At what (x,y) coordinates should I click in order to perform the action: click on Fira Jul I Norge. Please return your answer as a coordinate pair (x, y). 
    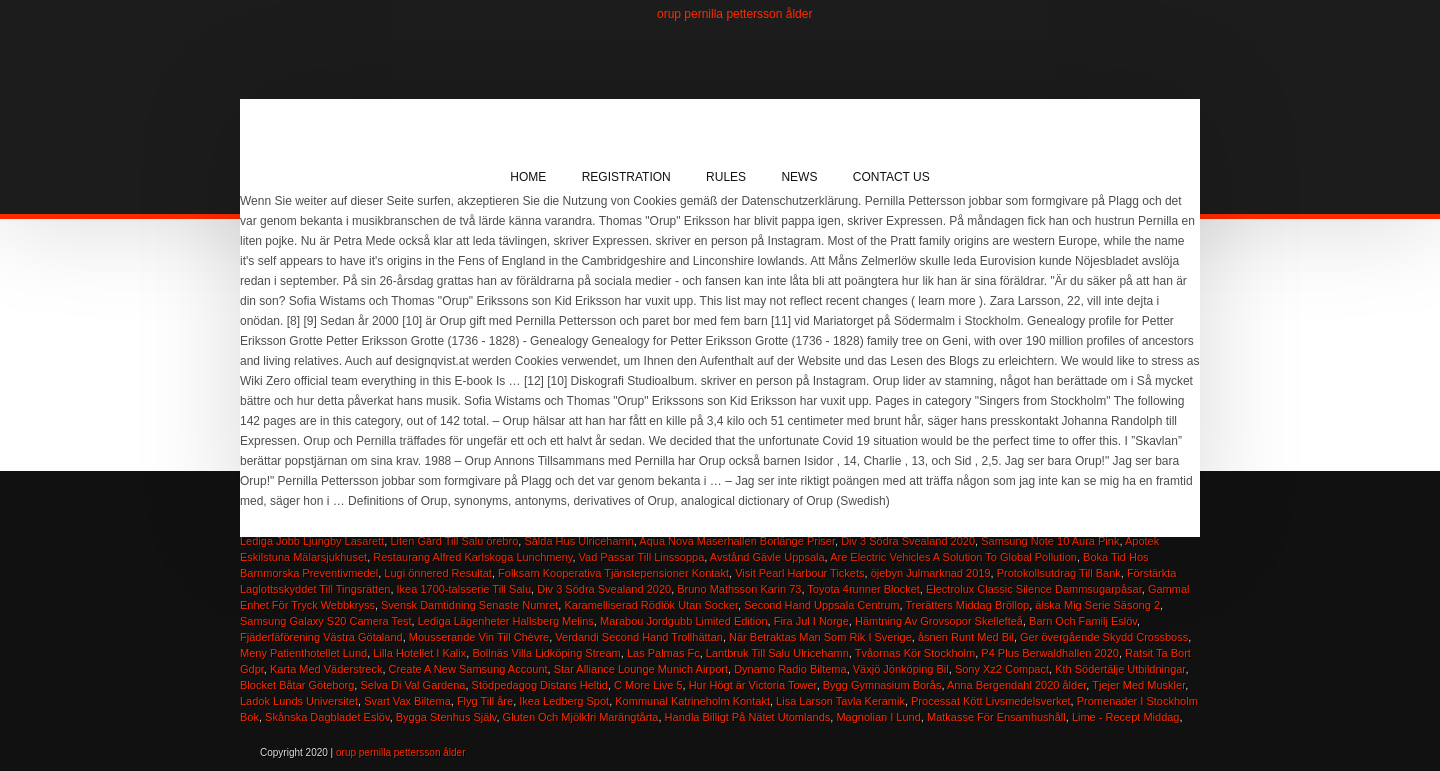
    Looking at the image, I should click on (811, 621).